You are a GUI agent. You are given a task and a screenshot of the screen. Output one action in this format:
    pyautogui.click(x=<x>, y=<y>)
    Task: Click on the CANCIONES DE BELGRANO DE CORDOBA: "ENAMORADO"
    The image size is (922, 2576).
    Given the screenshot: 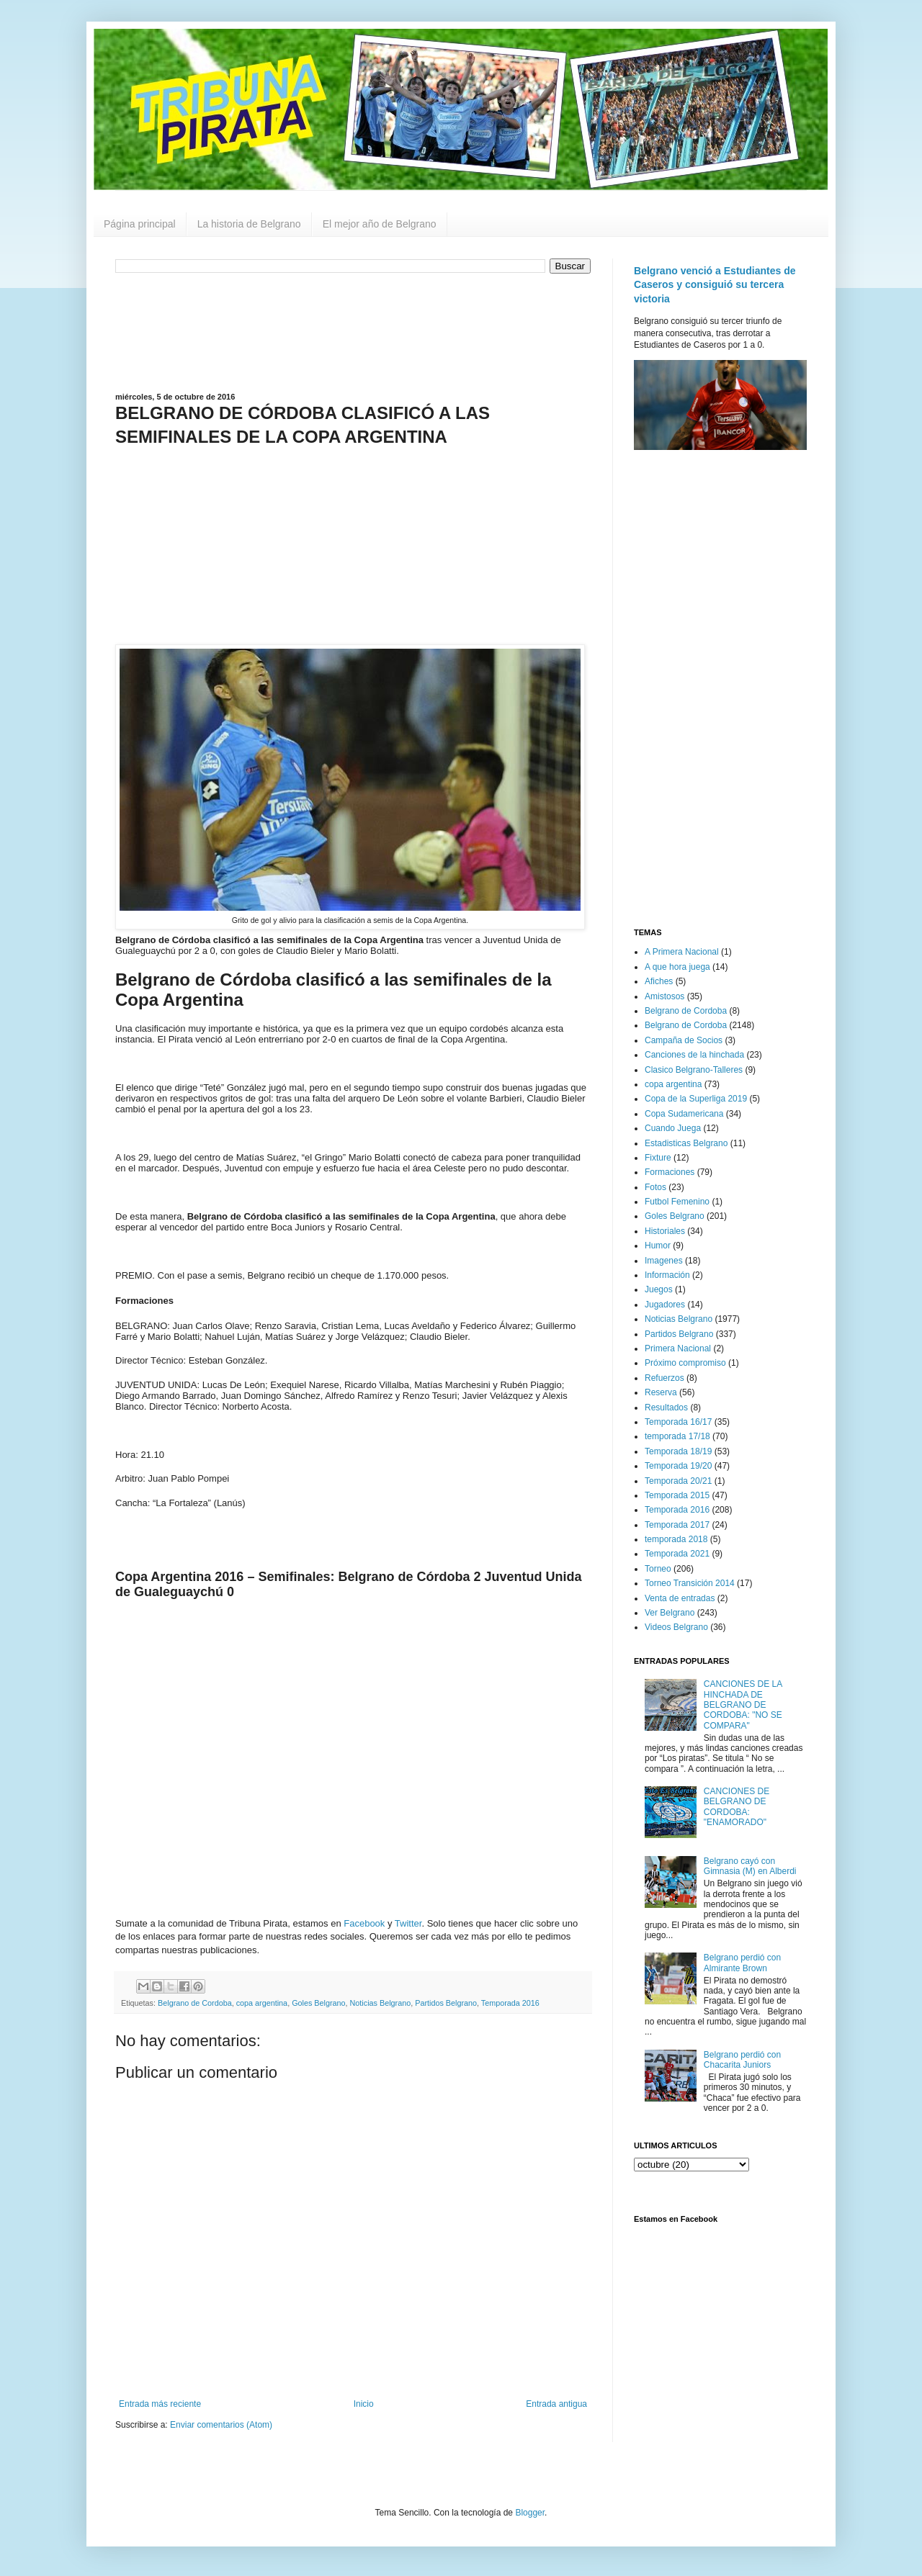 What is the action you would take?
    pyautogui.click(x=736, y=1806)
    